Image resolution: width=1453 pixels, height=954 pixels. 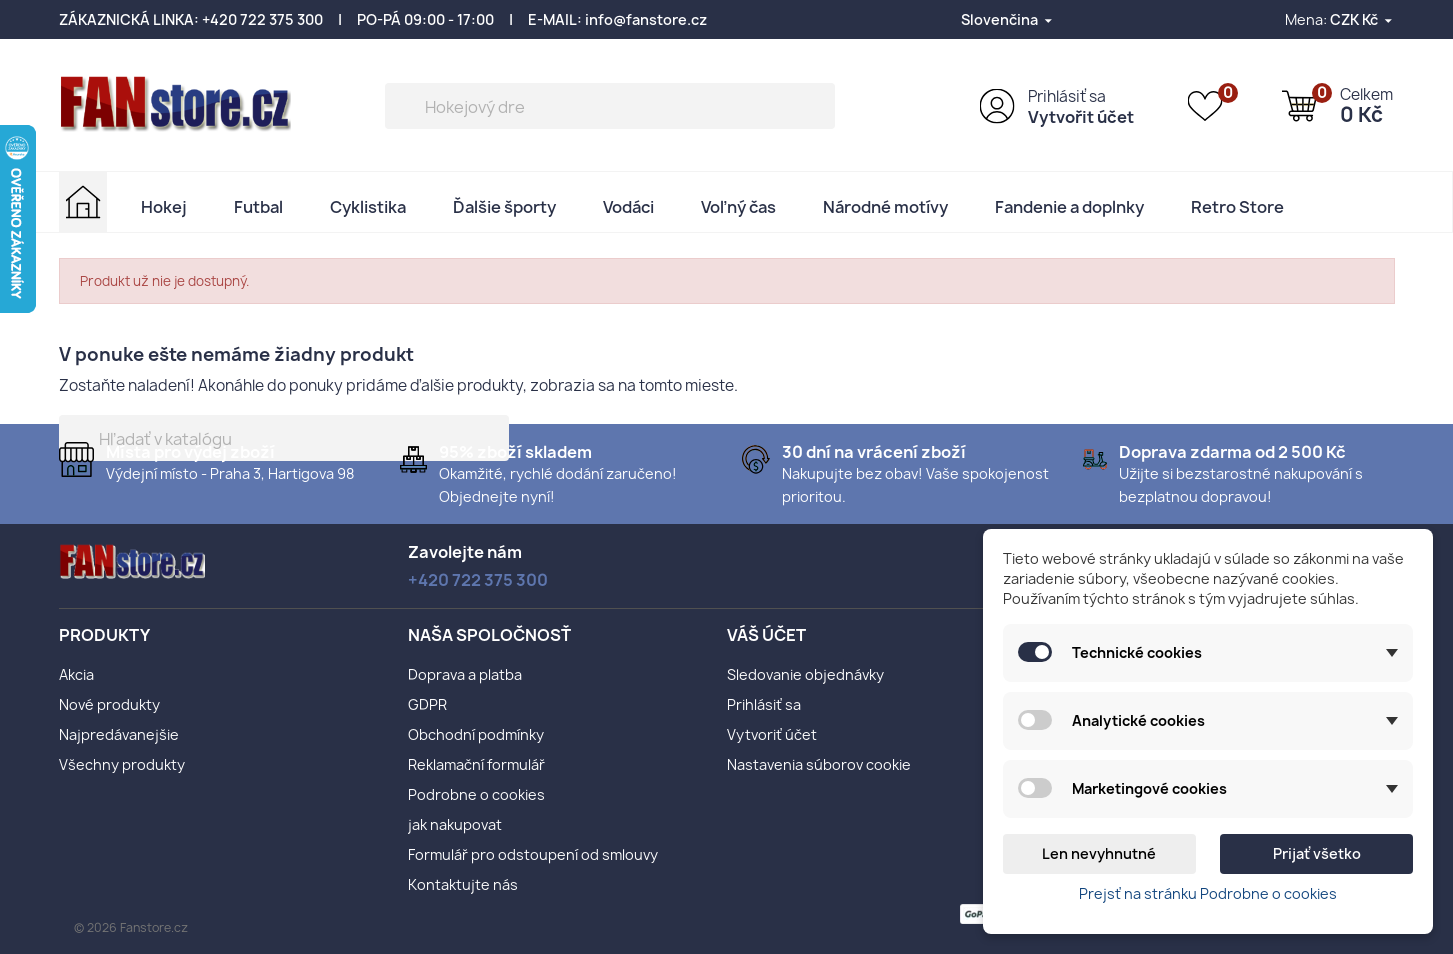 I want to click on Doprava a platba, so click(x=465, y=674).